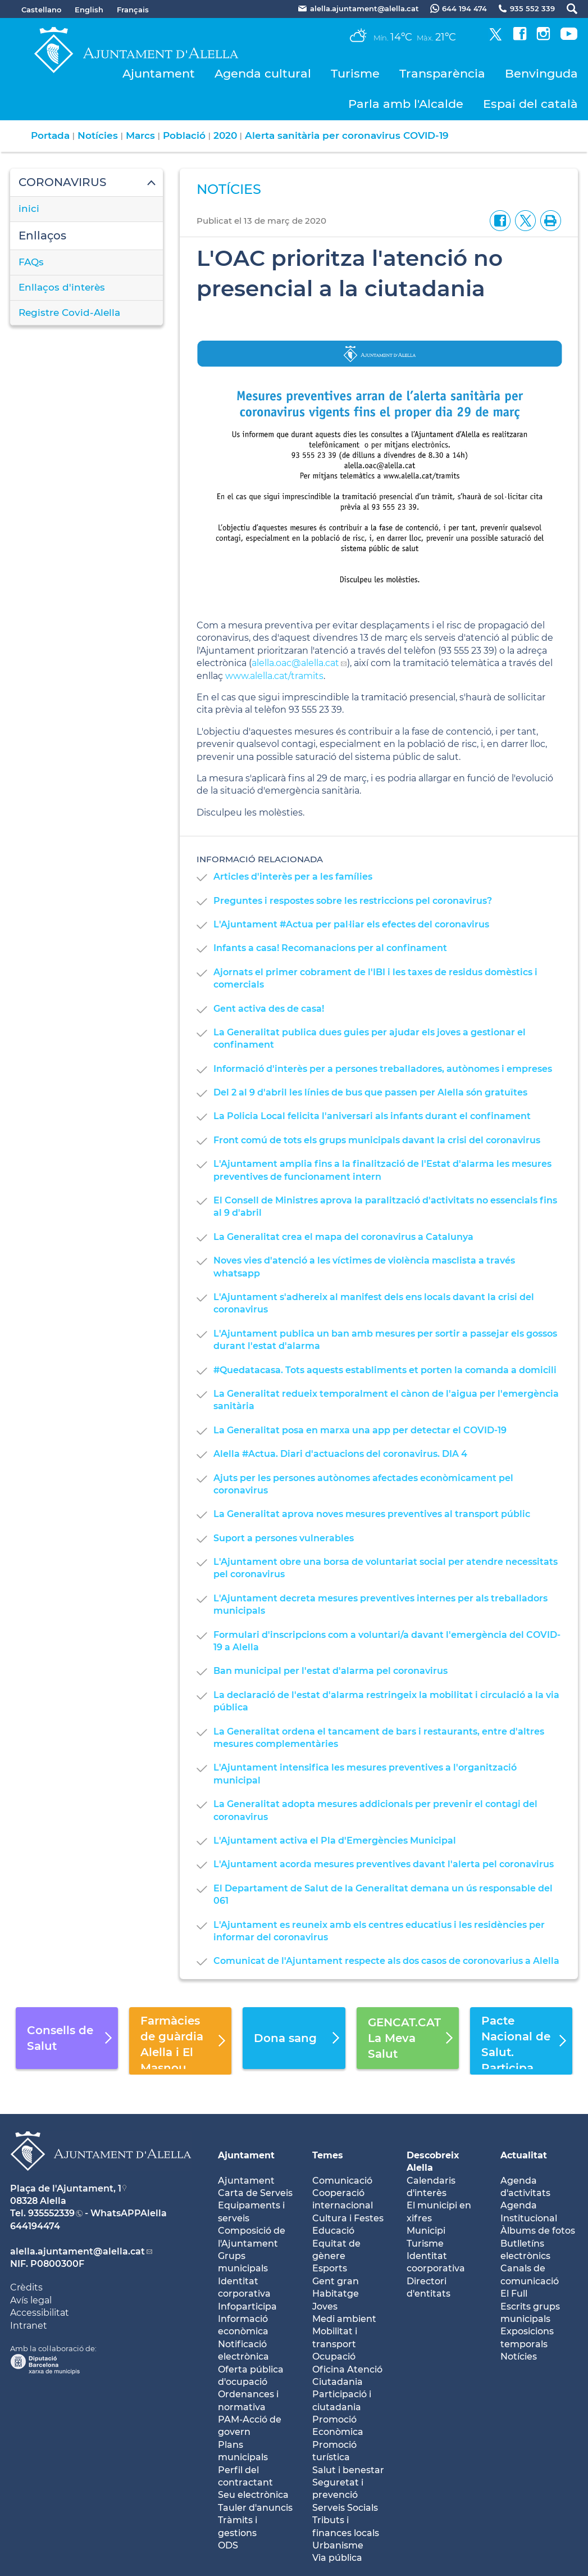 This screenshot has width=588, height=2576. I want to click on Plaça de l'Ajuntament, 1, so click(65, 2188).